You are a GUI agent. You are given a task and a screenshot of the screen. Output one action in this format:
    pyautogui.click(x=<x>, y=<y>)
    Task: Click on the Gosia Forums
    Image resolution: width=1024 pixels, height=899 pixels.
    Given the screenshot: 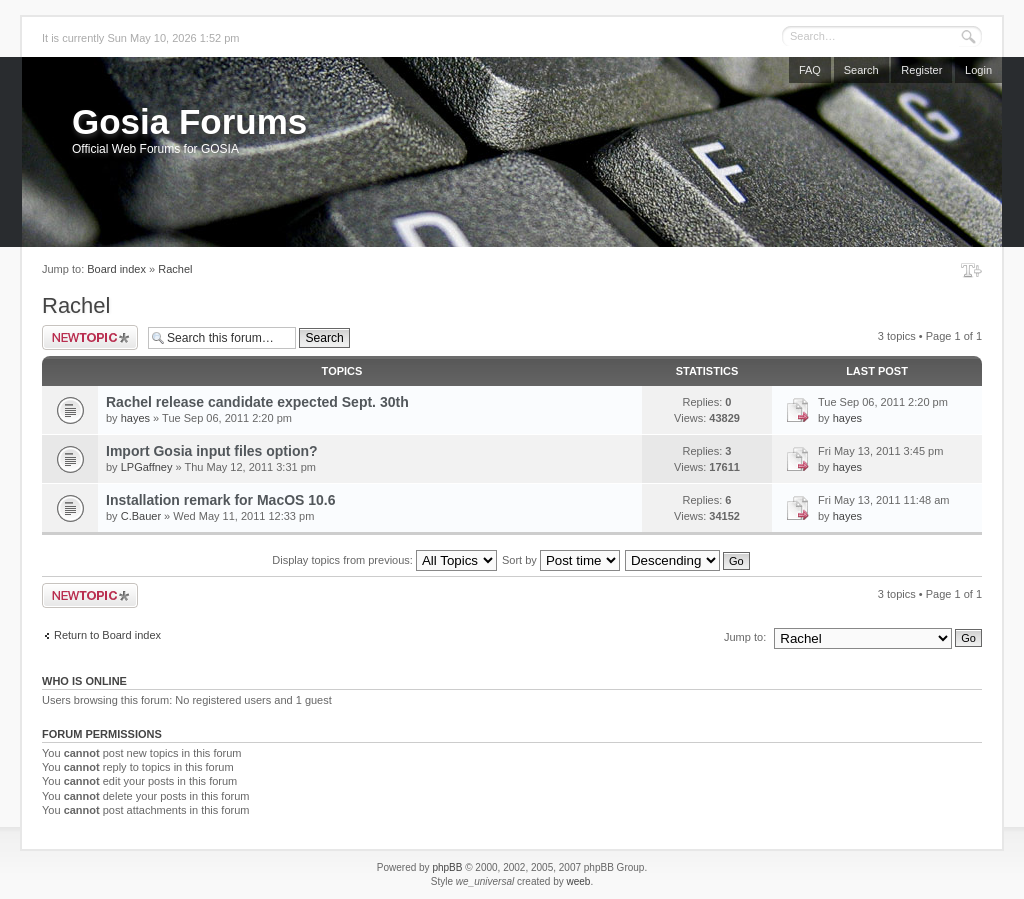 What is the action you would take?
    pyautogui.click(x=189, y=121)
    